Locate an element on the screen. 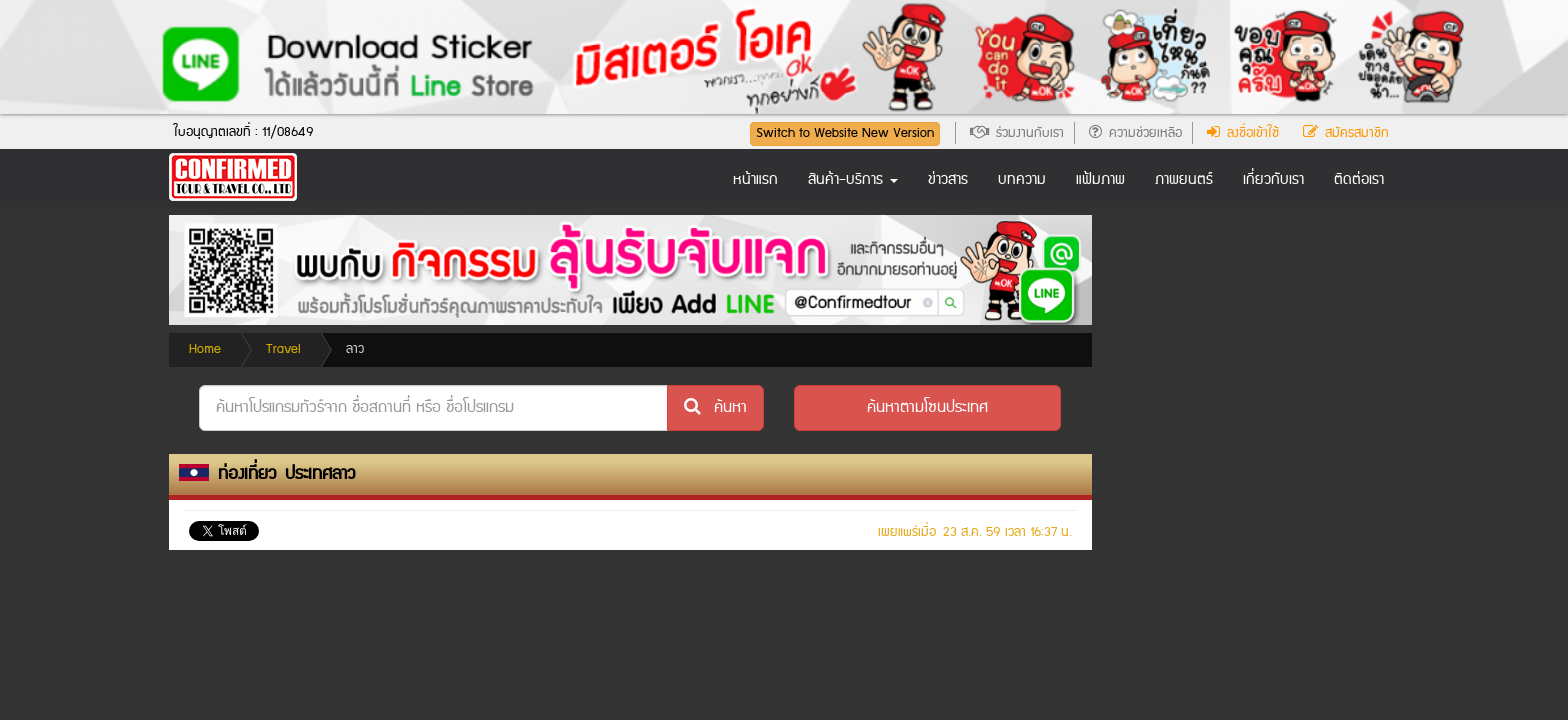 The width and height of the screenshot is (1568, 720). ความช่วยเหลือ is located at coordinates (1135, 133).